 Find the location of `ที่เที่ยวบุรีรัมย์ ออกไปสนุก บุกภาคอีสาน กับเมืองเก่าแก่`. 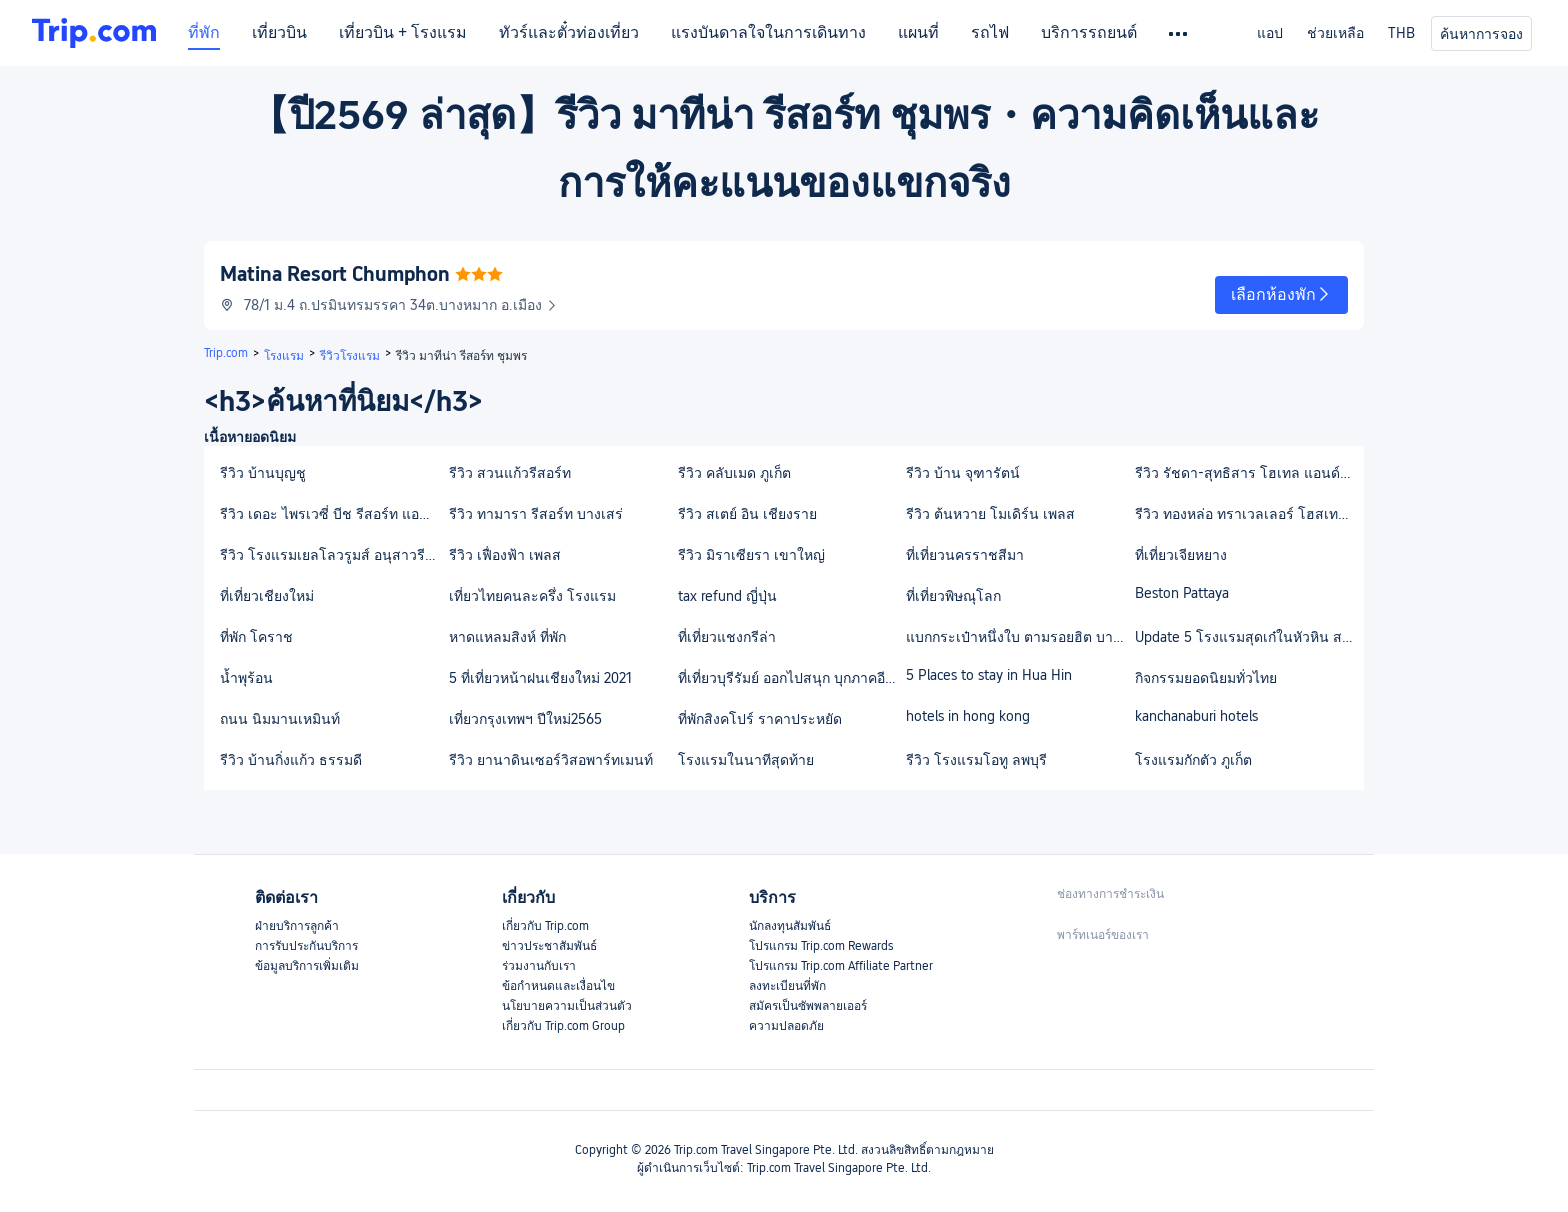

ที่เที่ยวบุรีรัมย์ ออกไปสนุก บุกภาคอีสาน กับเมืองเก่าแก่ is located at coordinates (791, 678).